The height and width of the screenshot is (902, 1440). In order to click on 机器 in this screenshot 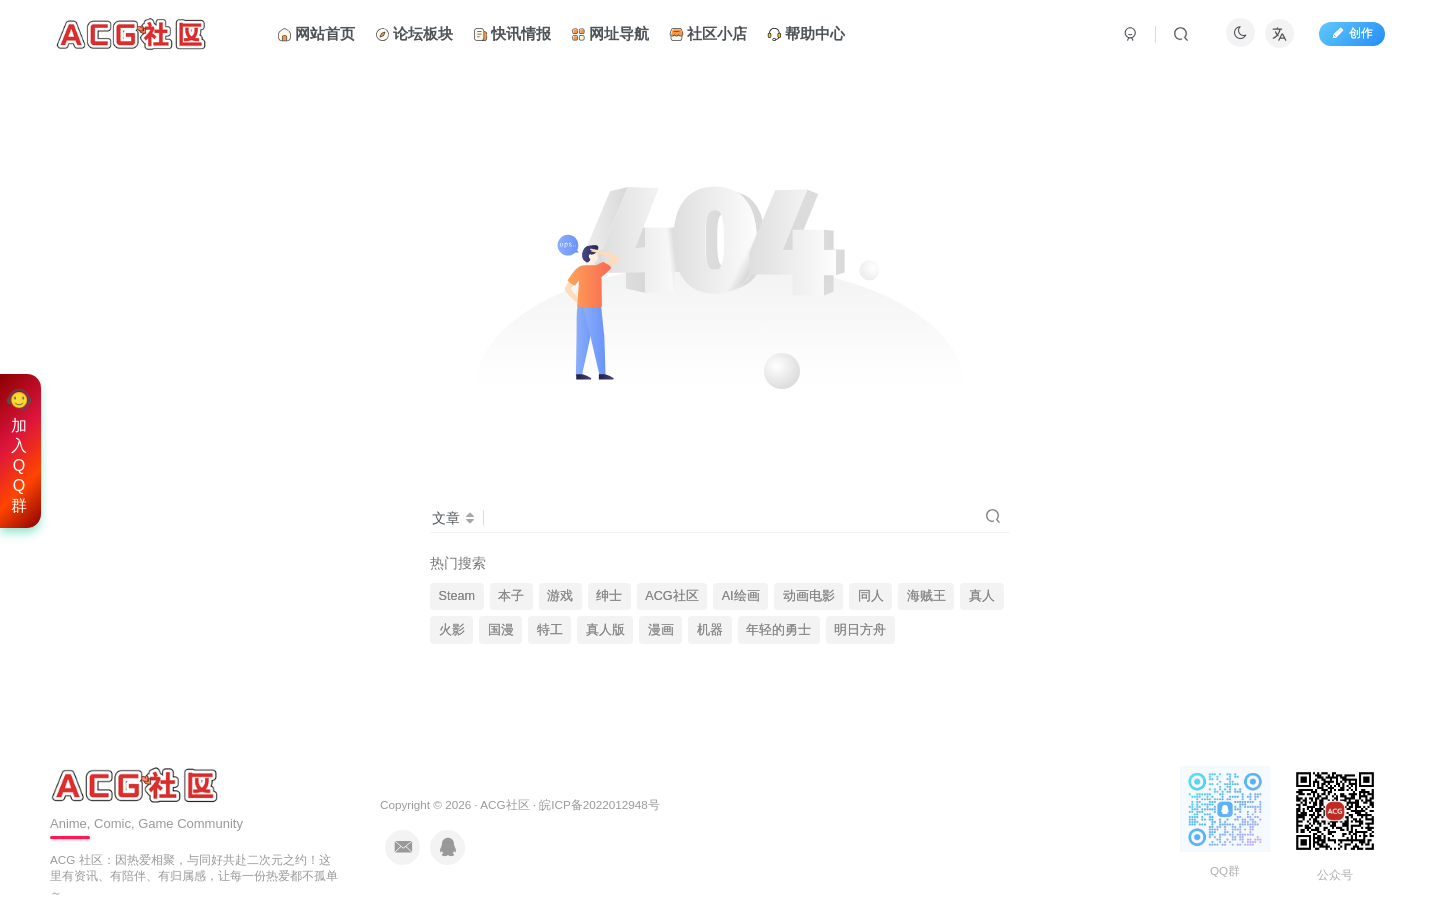, I will do `click(710, 630)`.